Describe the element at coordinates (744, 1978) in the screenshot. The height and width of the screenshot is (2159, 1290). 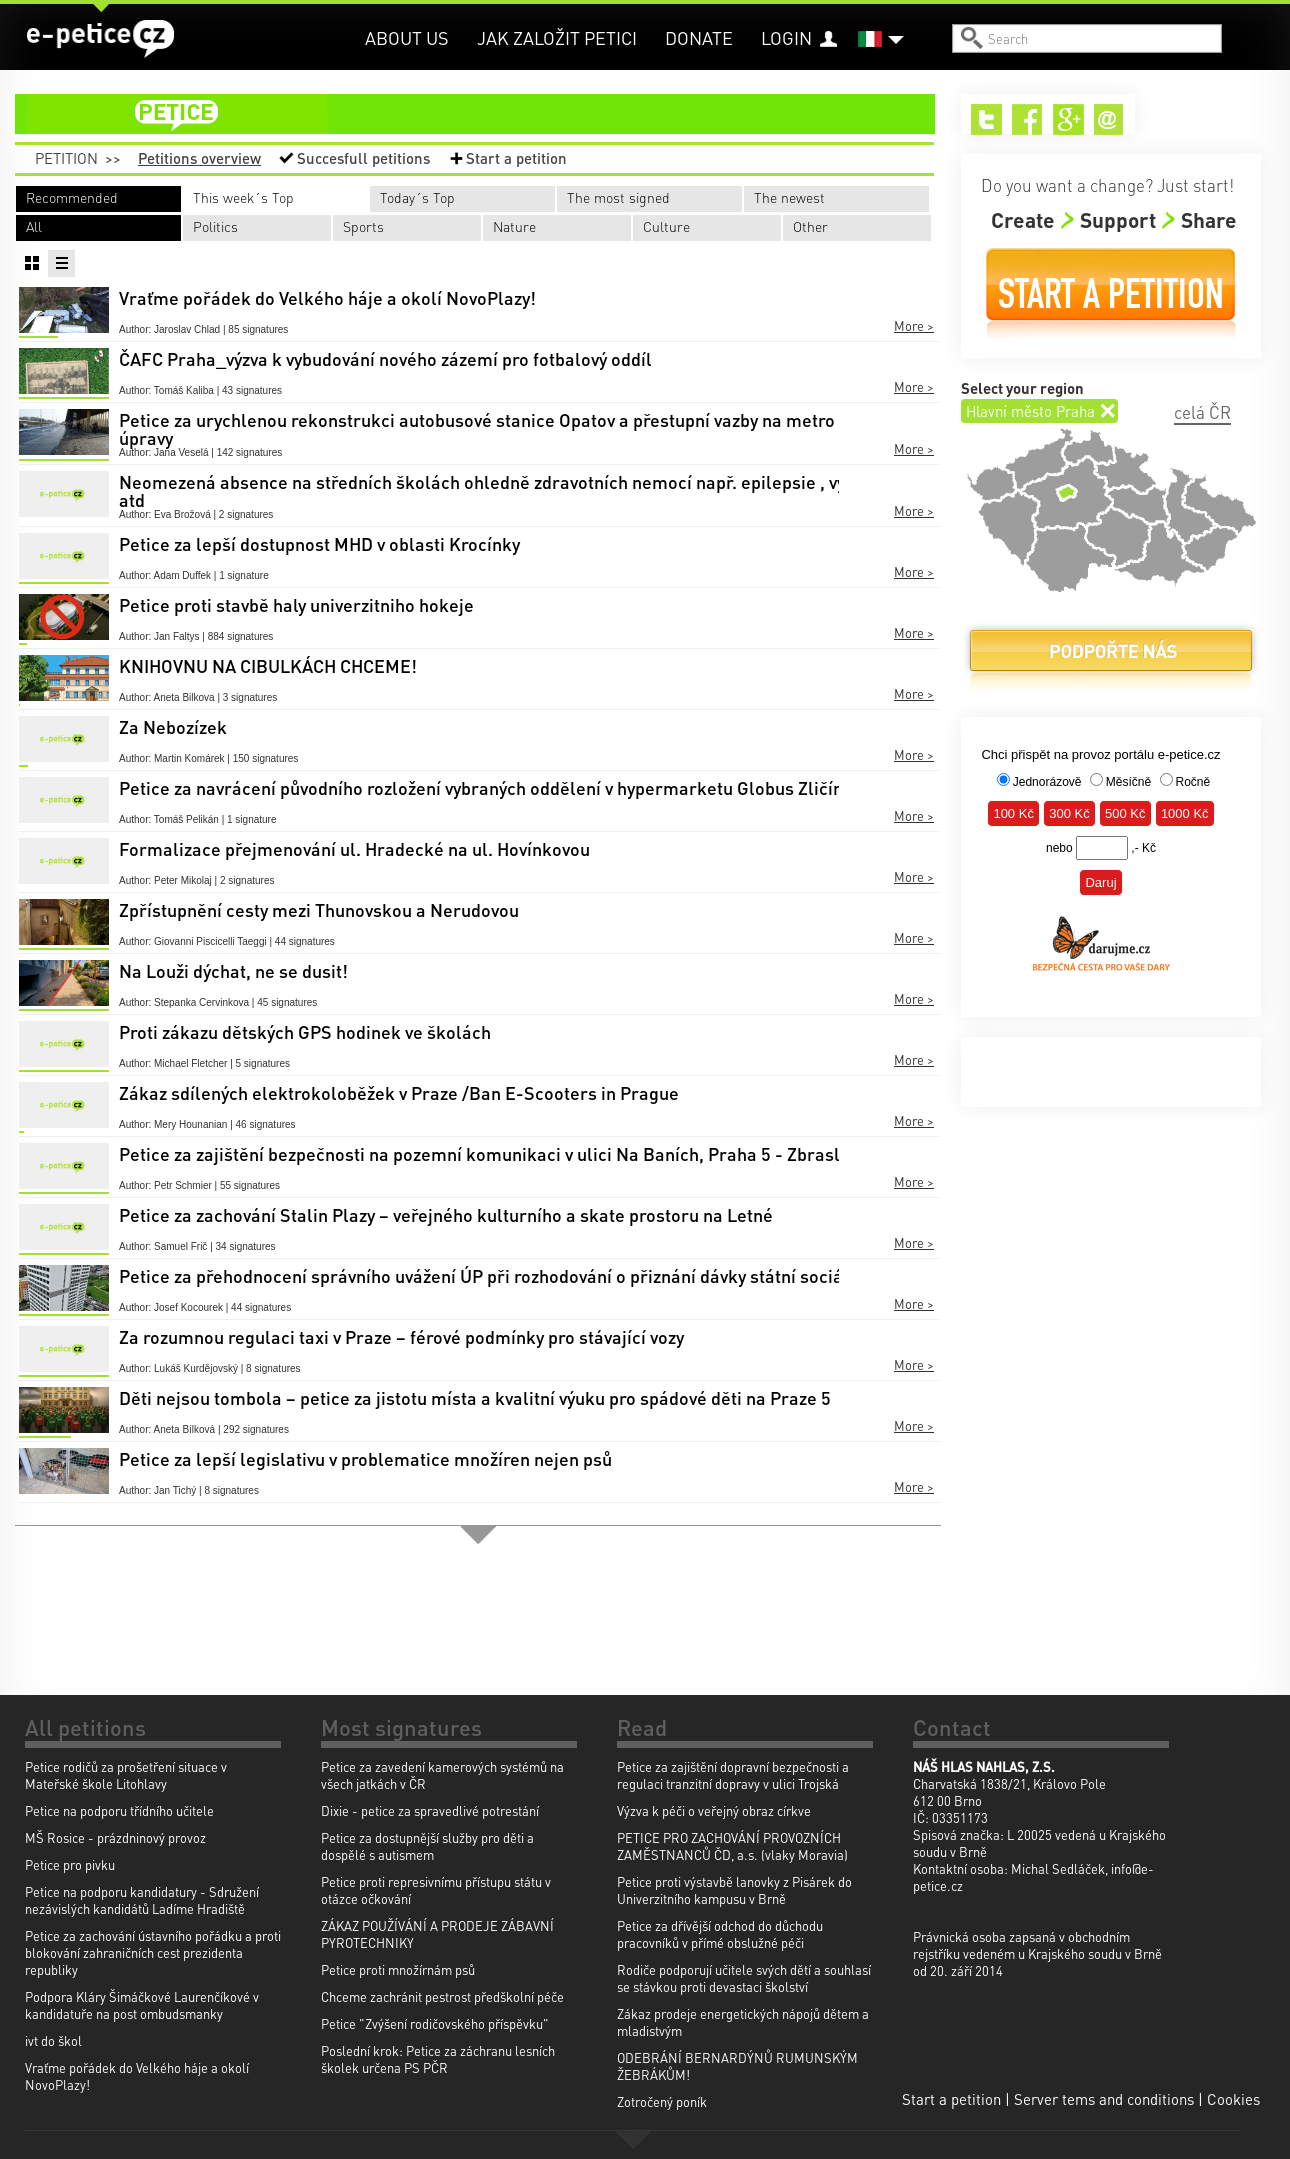
I see `Rodiče podporují učitele svých dětí a souhlasí se stávkou proti devastaci školství` at that location.